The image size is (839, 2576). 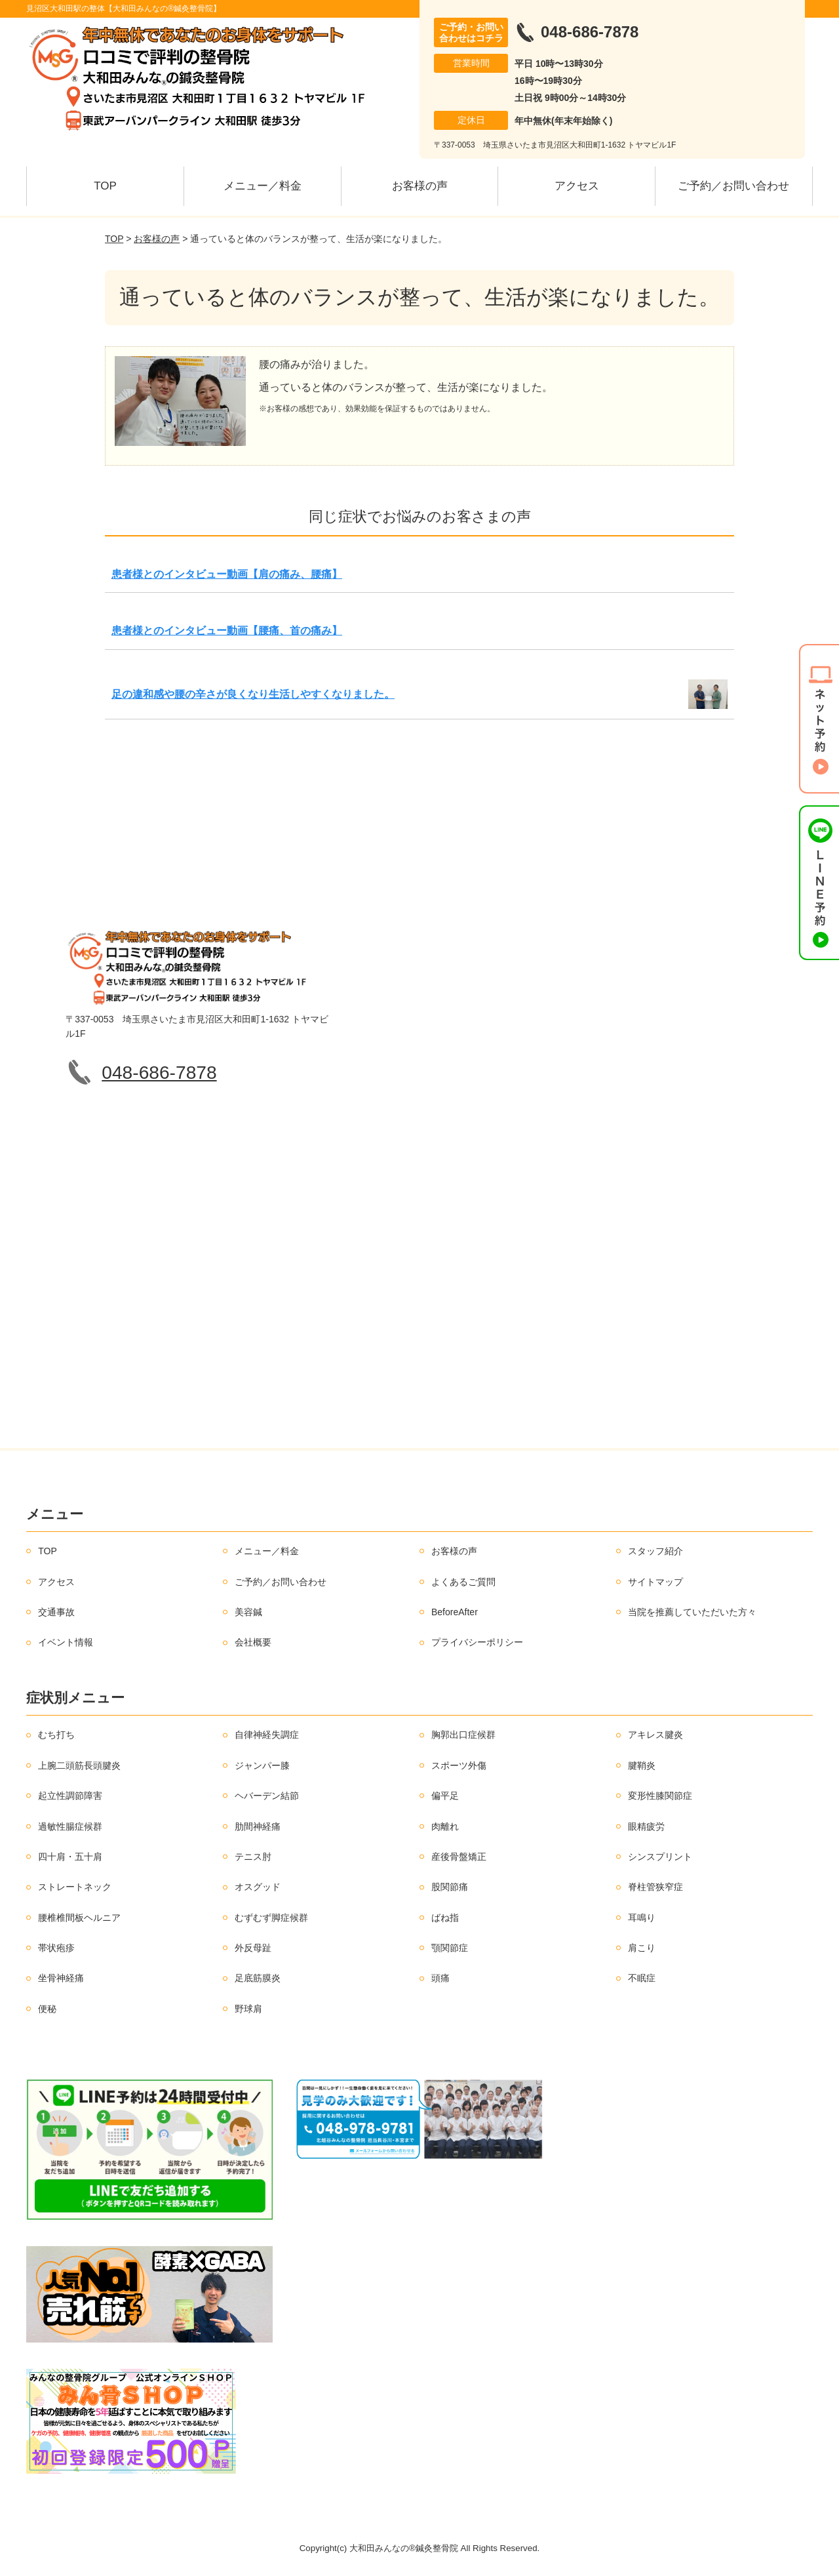 I want to click on 患者様とのインタビュー動画【肩の痛み、腰痛】, so click(x=226, y=574).